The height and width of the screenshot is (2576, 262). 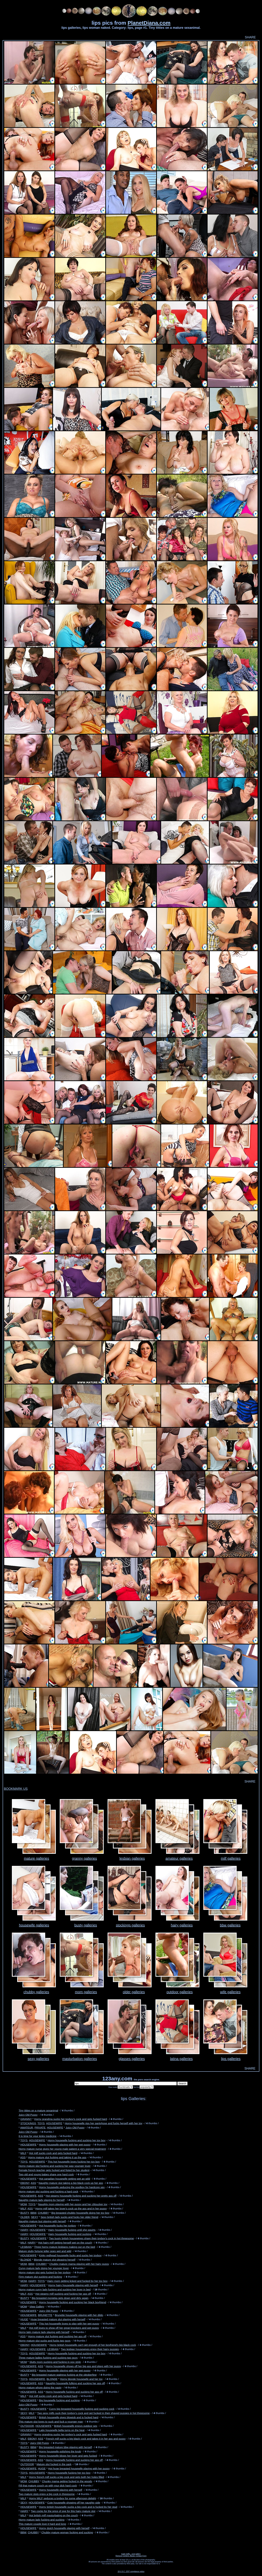 What do you see at coordinates (83, 2366) in the screenshot?
I see `Horny housewife shows off her big ass and plays with her pussy` at bounding box center [83, 2366].